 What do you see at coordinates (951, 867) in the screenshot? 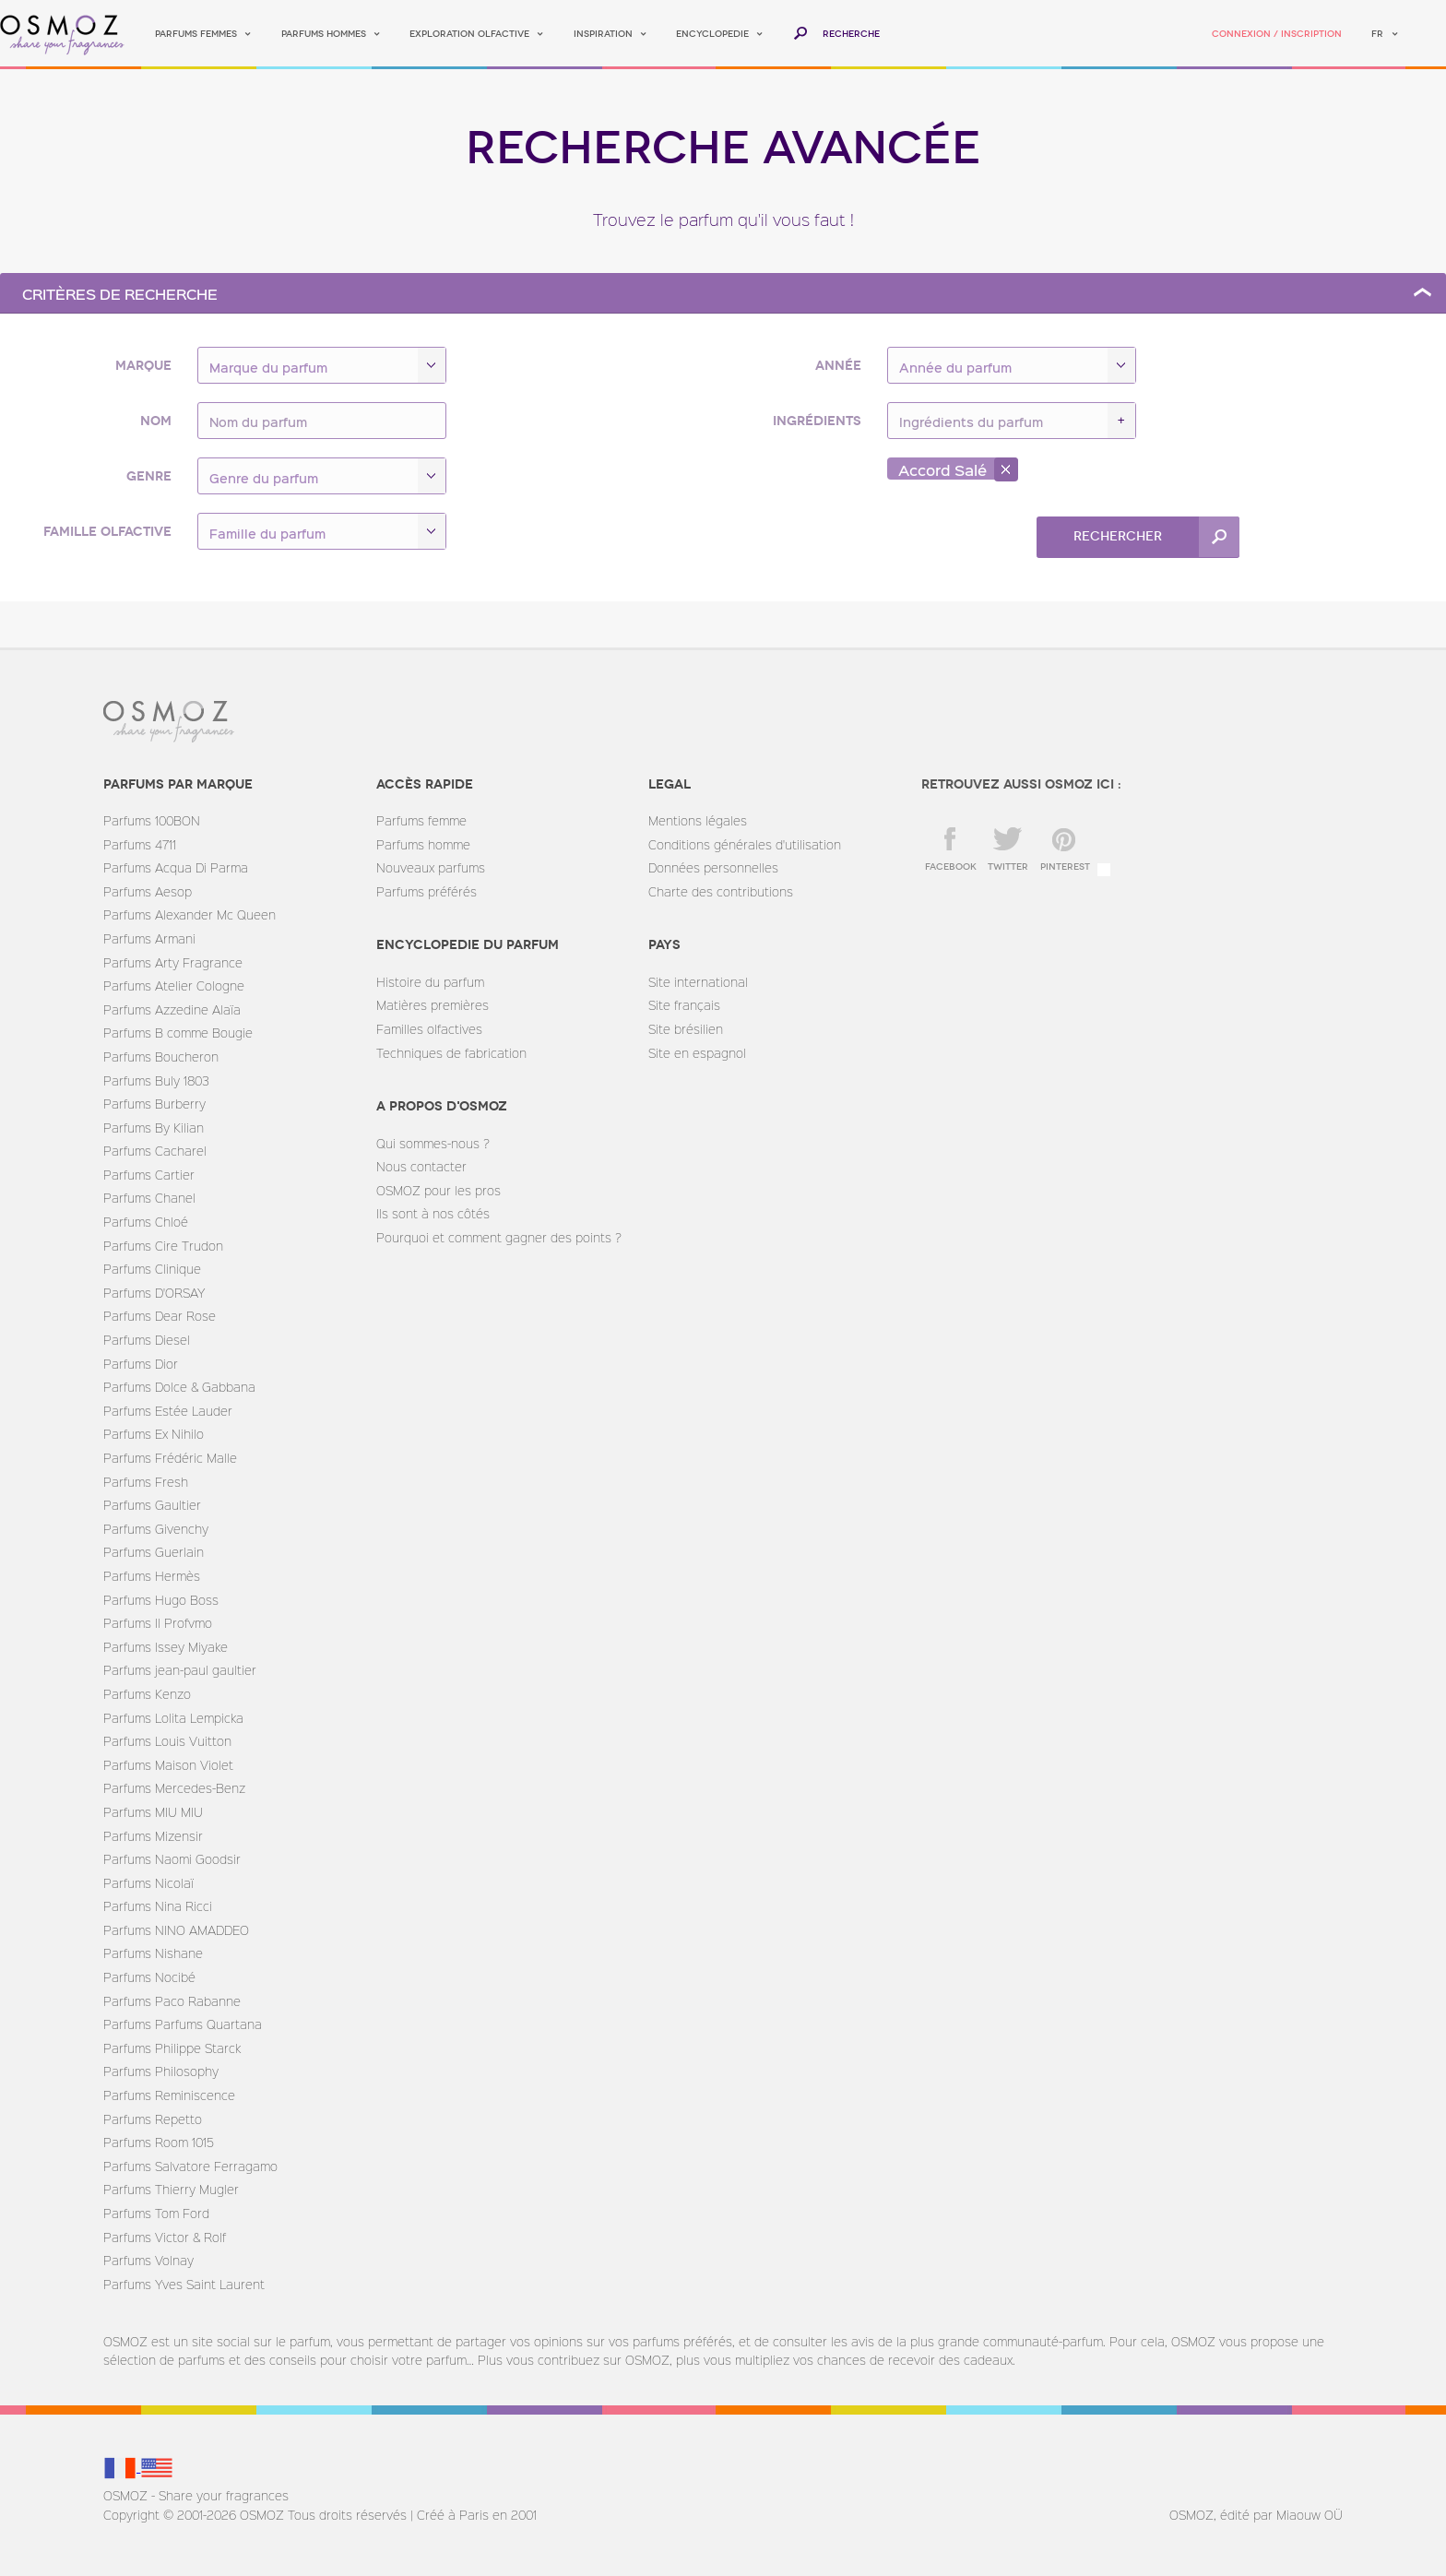
I see `facebook` at bounding box center [951, 867].